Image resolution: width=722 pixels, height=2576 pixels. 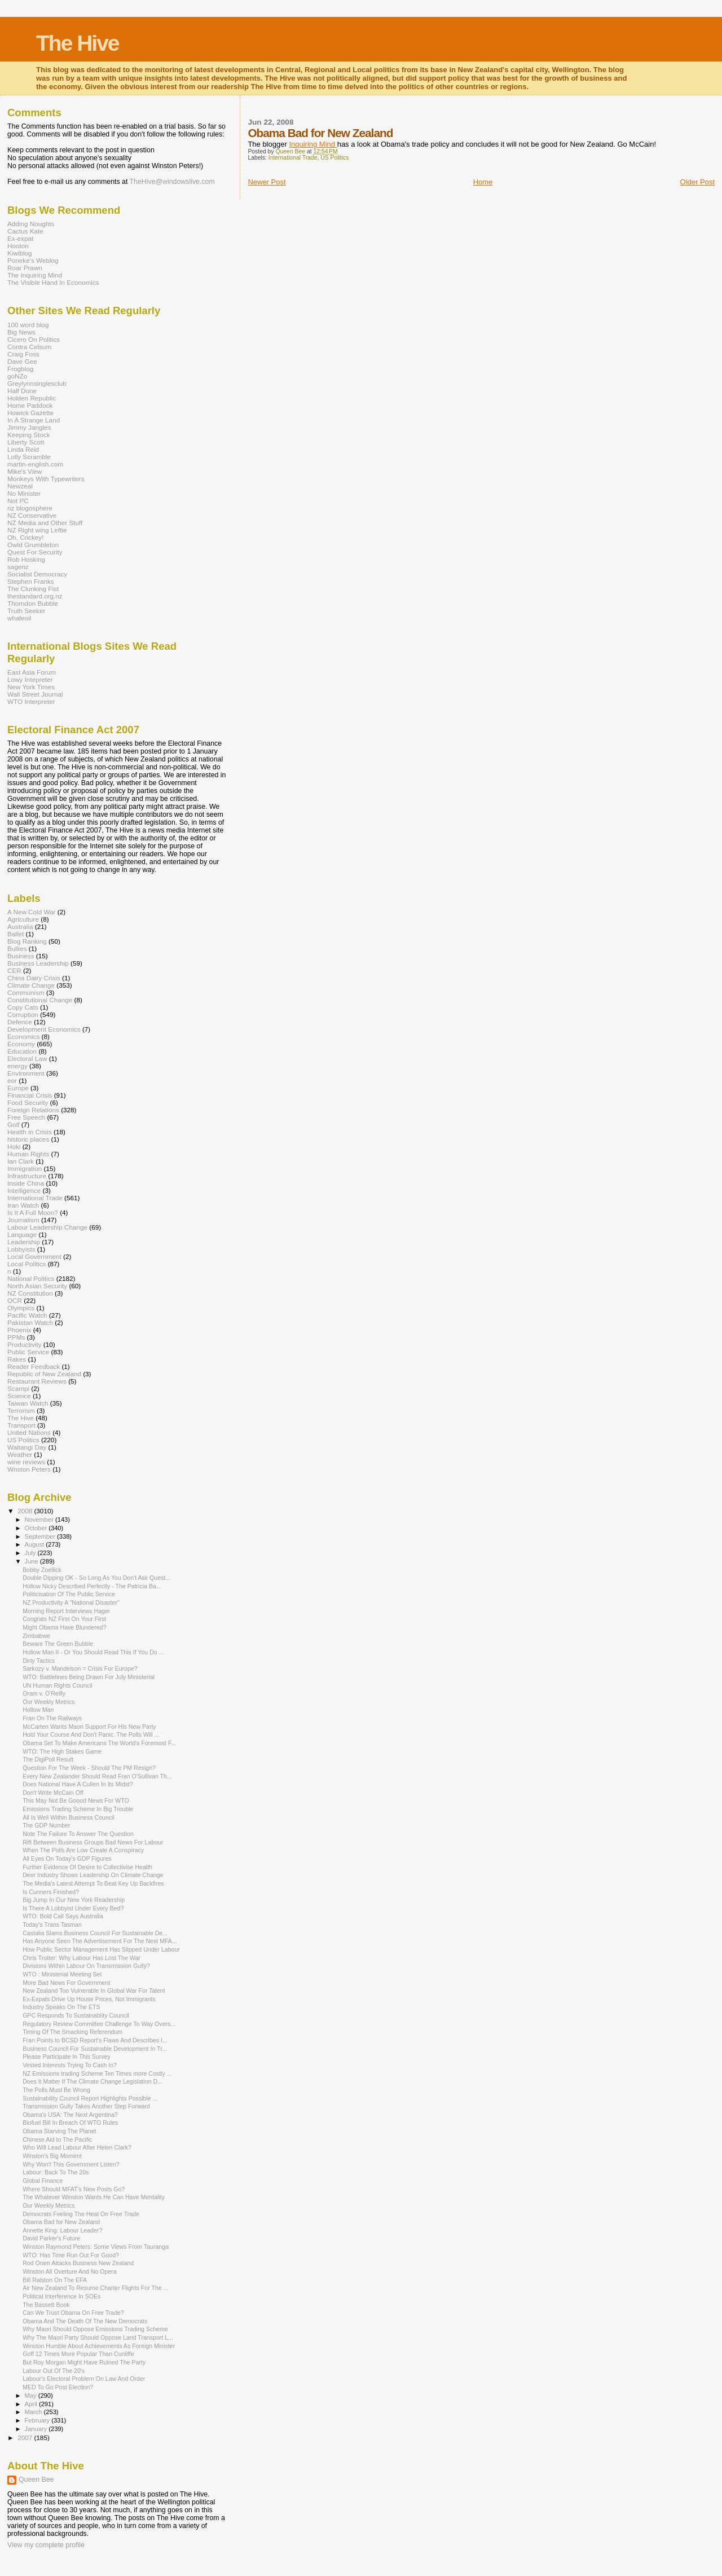 What do you see at coordinates (42, 1569) in the screenshot?
I see `Bobby Zoellick` at bounding box center [42, 1569].